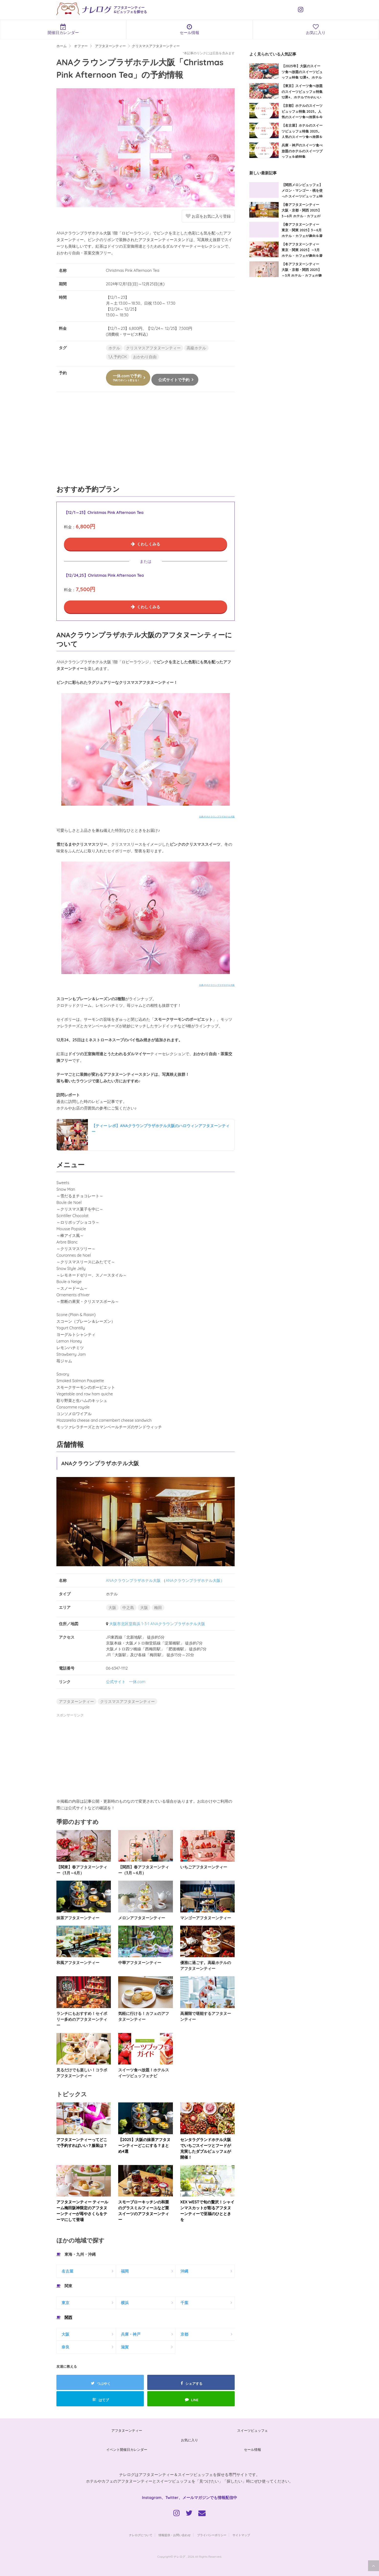 The width and height of the screenshot is (379, 2576). Describe the element at coordinates (114, 347) in the screenshot. I see `ホテル` at that location.